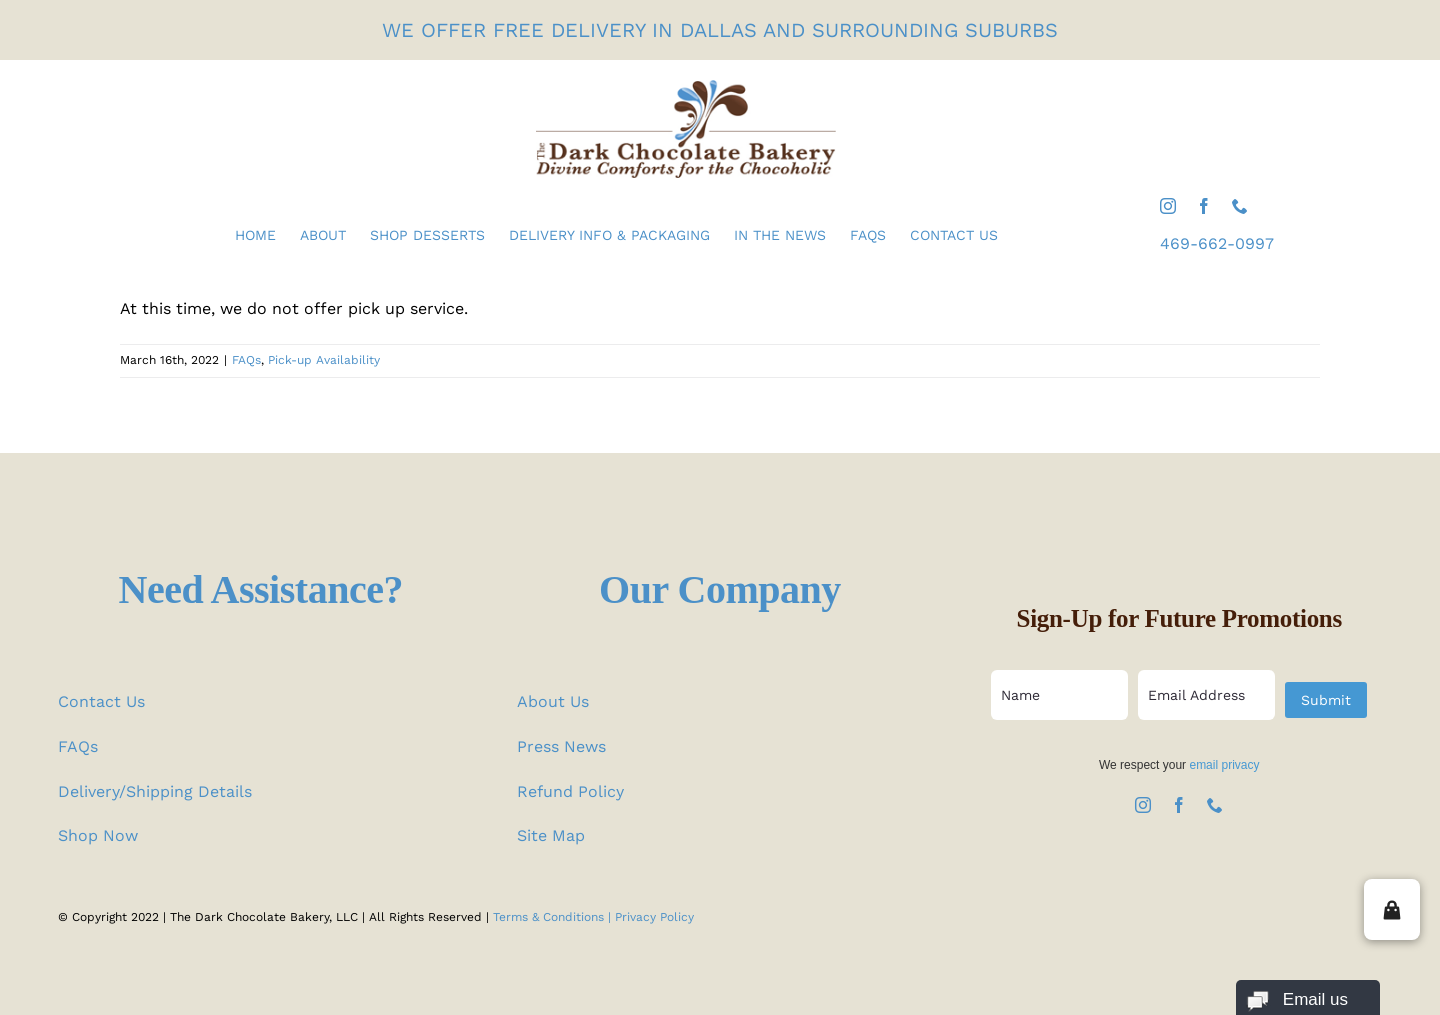 The image size is (1440, 1015). Describe the element at coordinates (246, 360) in the screenshot. I see `FAQs` at that location.